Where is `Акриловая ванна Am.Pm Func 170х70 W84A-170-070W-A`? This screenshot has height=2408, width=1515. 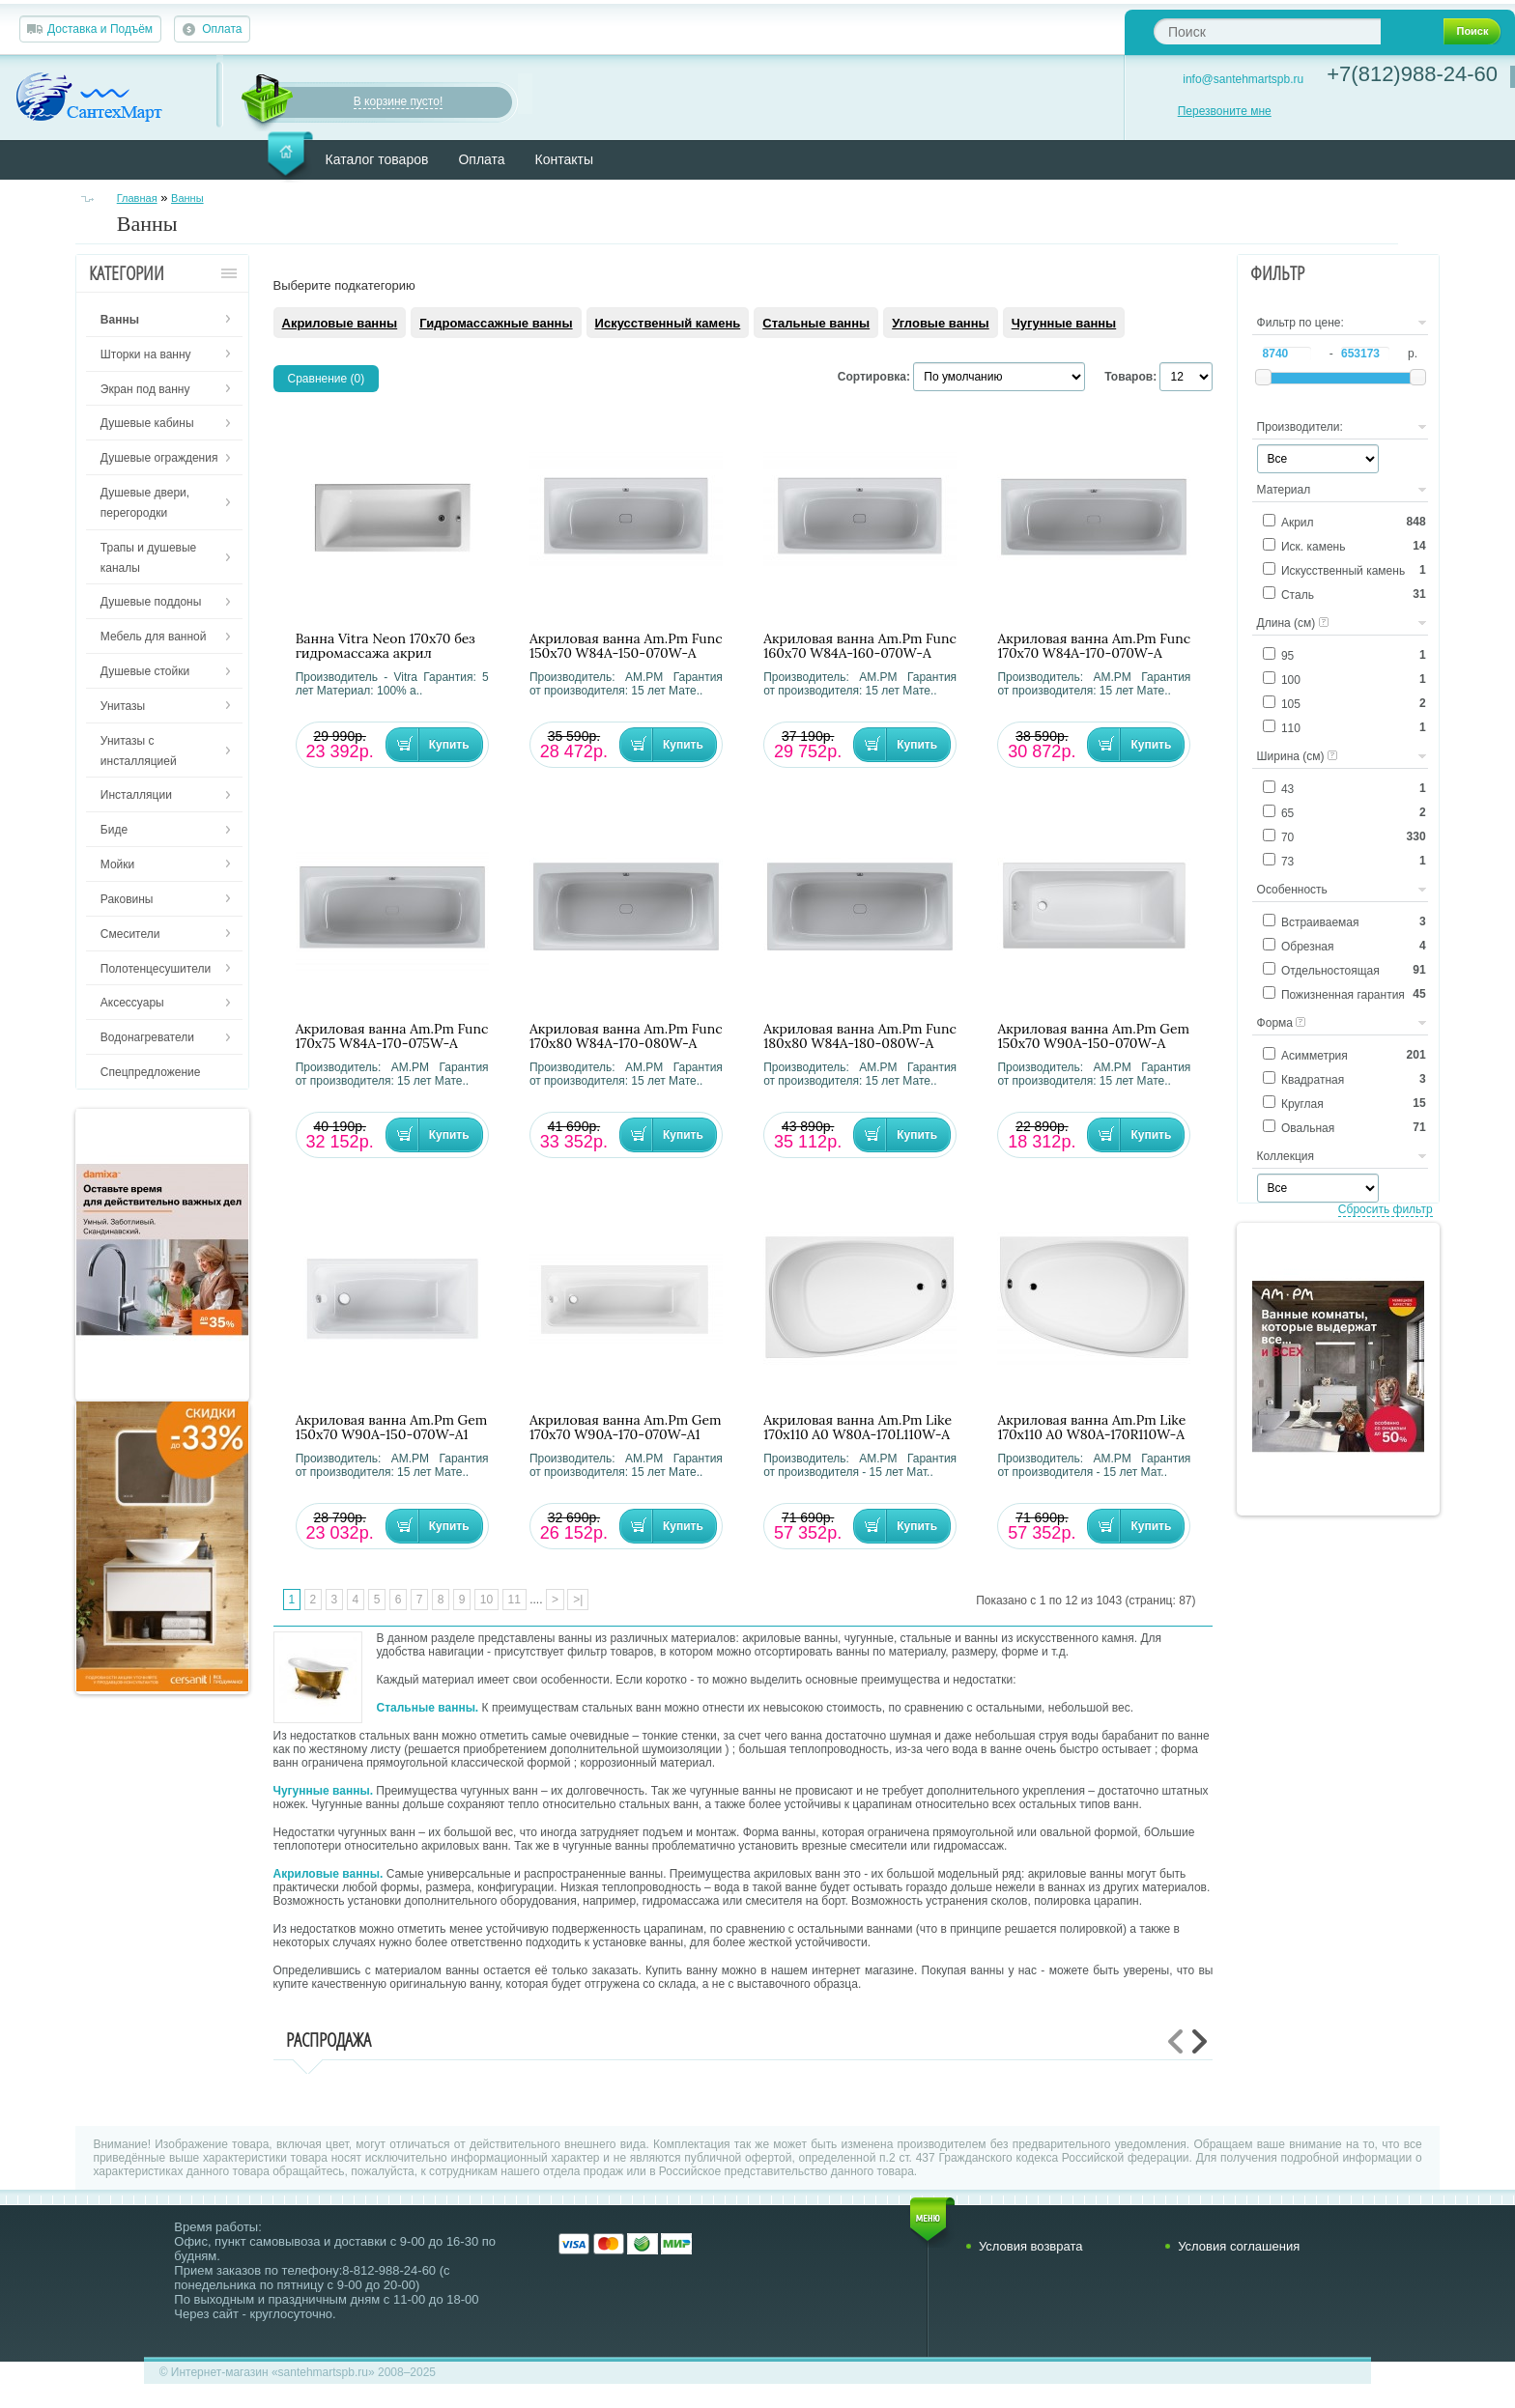 Акриловая ванна Am.Pm Func 170х70 W84A-170-070W-A is located at coordinates (1093, 646).